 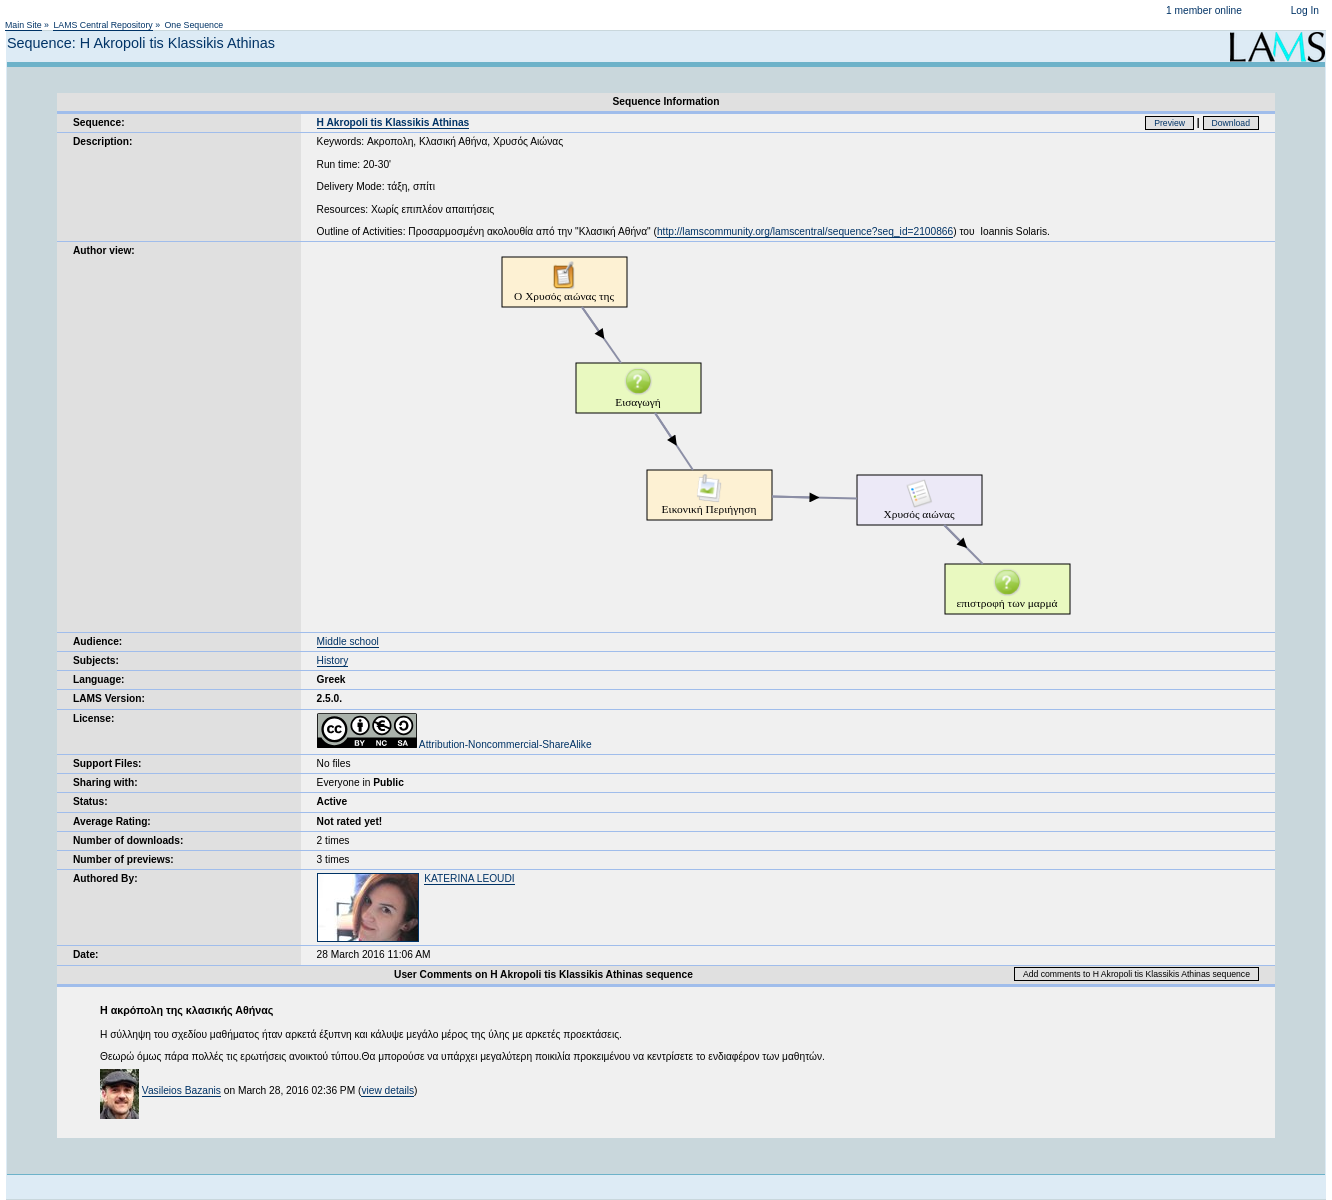 What do you see at coordinates (109, 698) in the screenshot?
I see `LAMS Version:` at bounding box center [109, 698].